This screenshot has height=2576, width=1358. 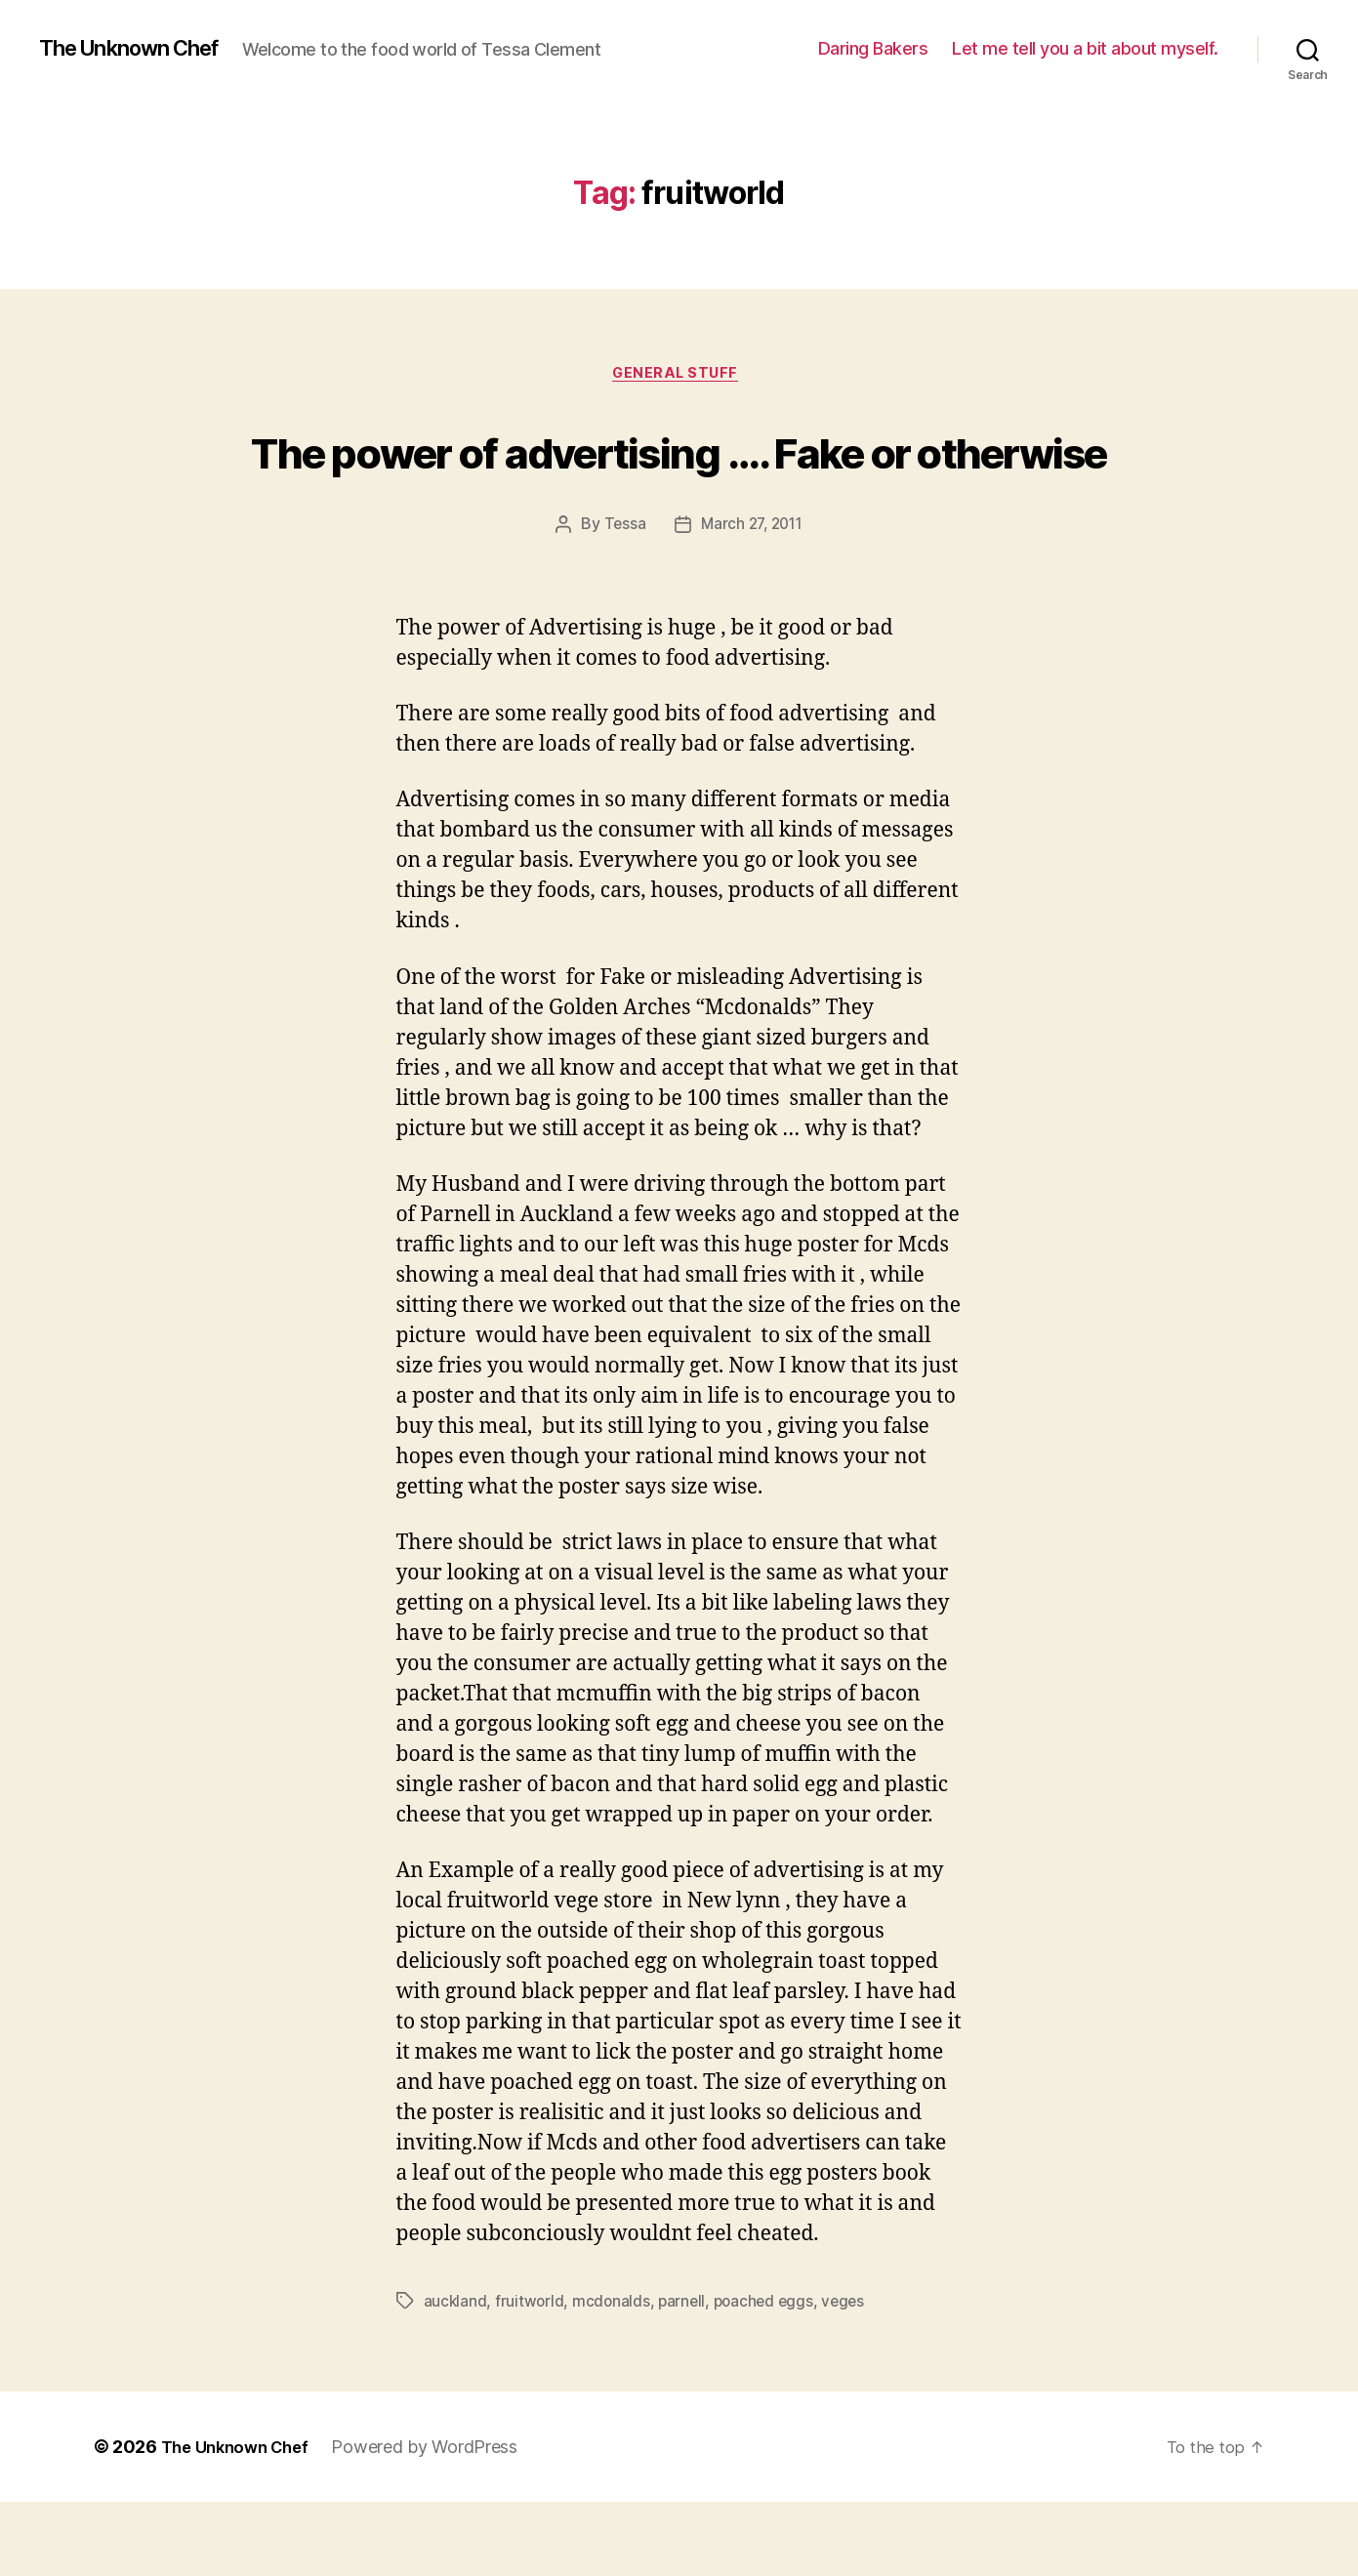 I want to click on fruitworld, so click(x=530, y=2376).